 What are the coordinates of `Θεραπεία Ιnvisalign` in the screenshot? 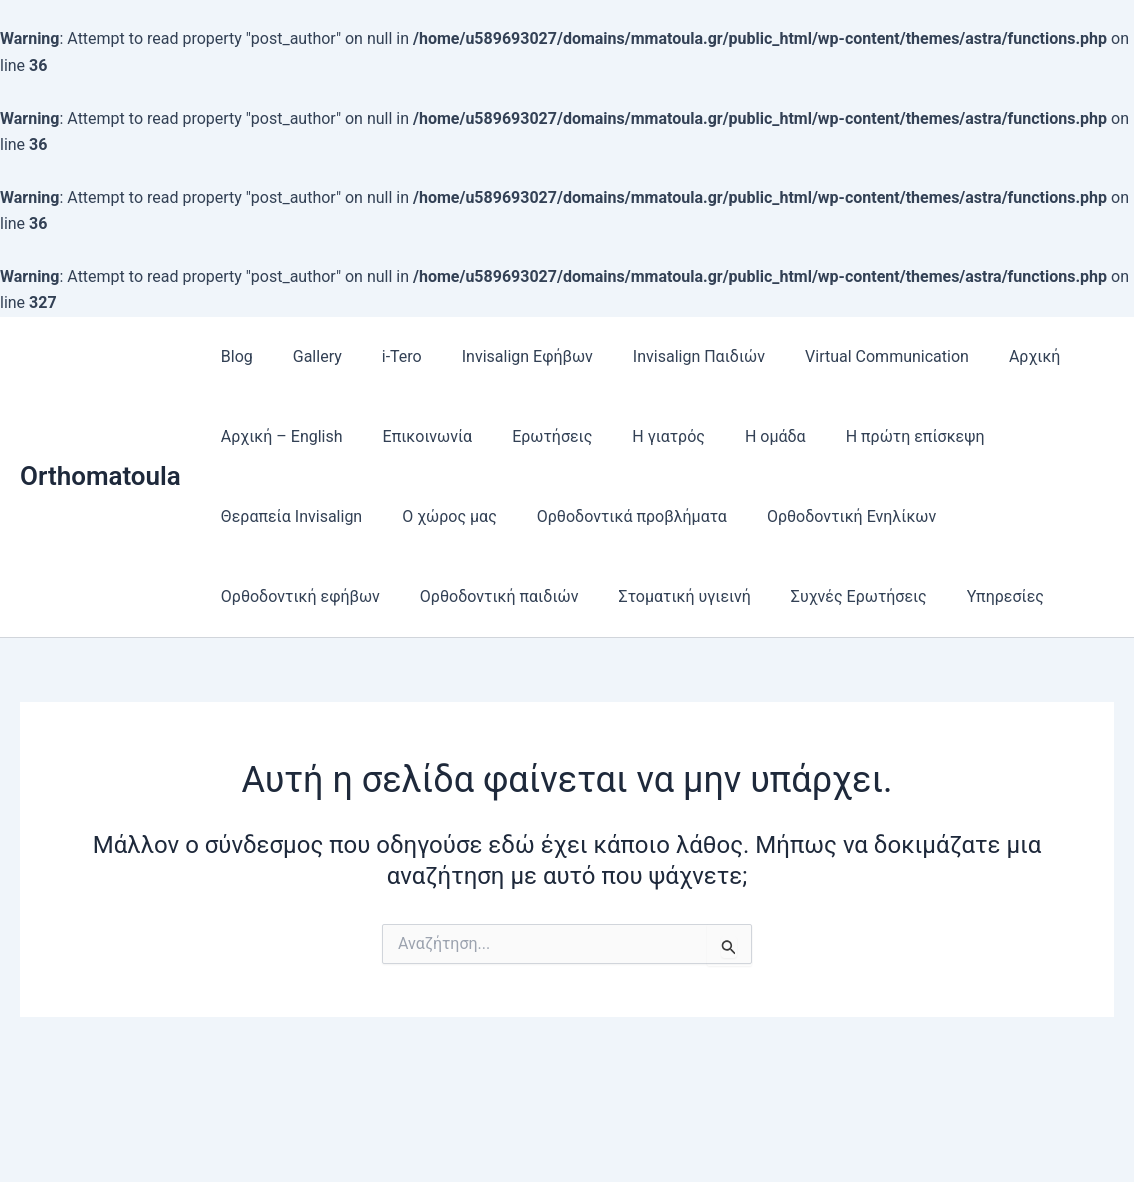 It's located at (287, 516).